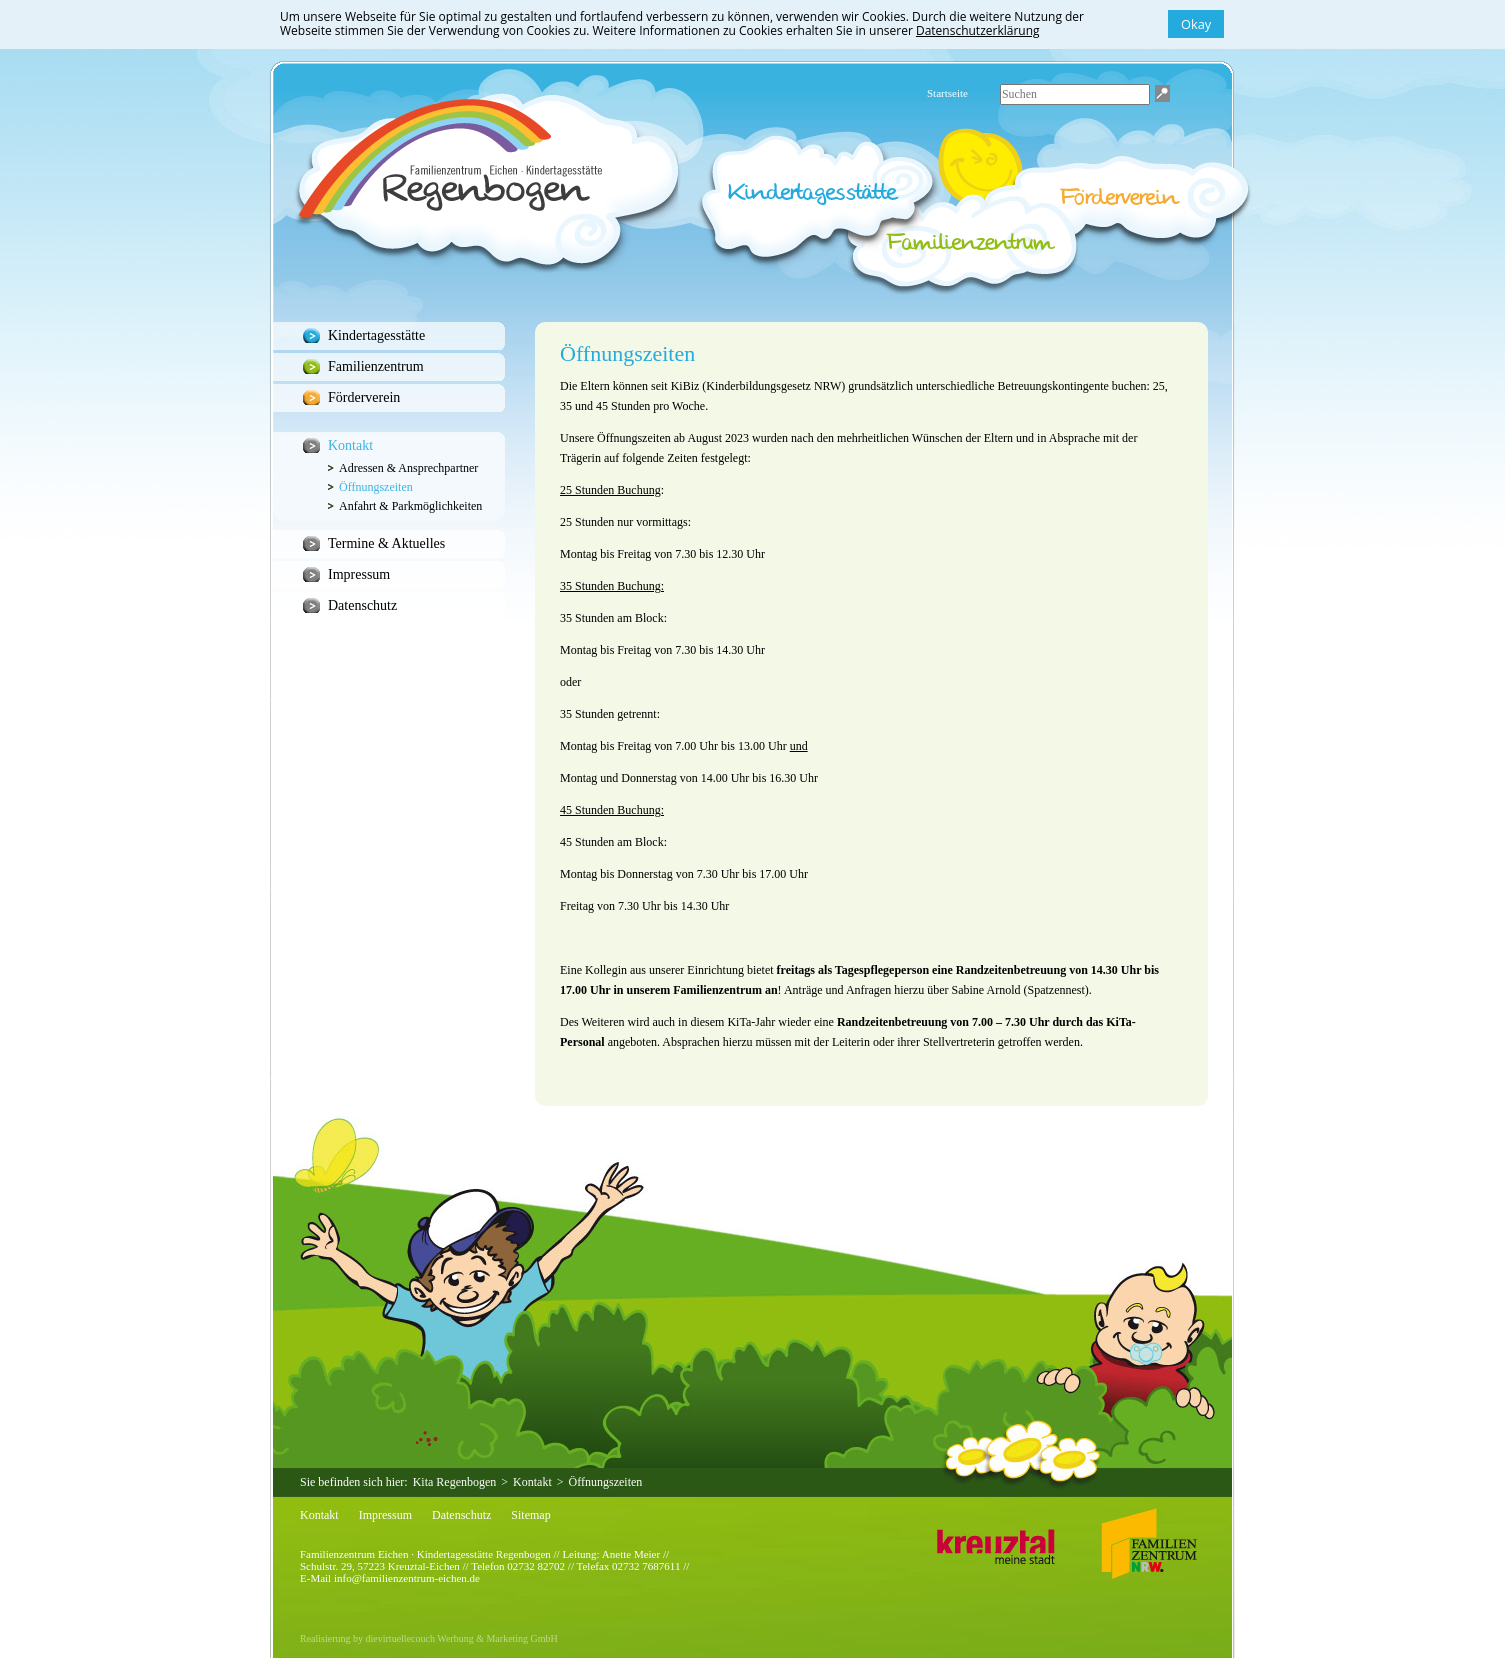 The width and height of the screenshot is (1505, 1658). What do you see at coordinates (359, 574) in the screenshot?
I see `Impressum` at bounding box center [359, 574].